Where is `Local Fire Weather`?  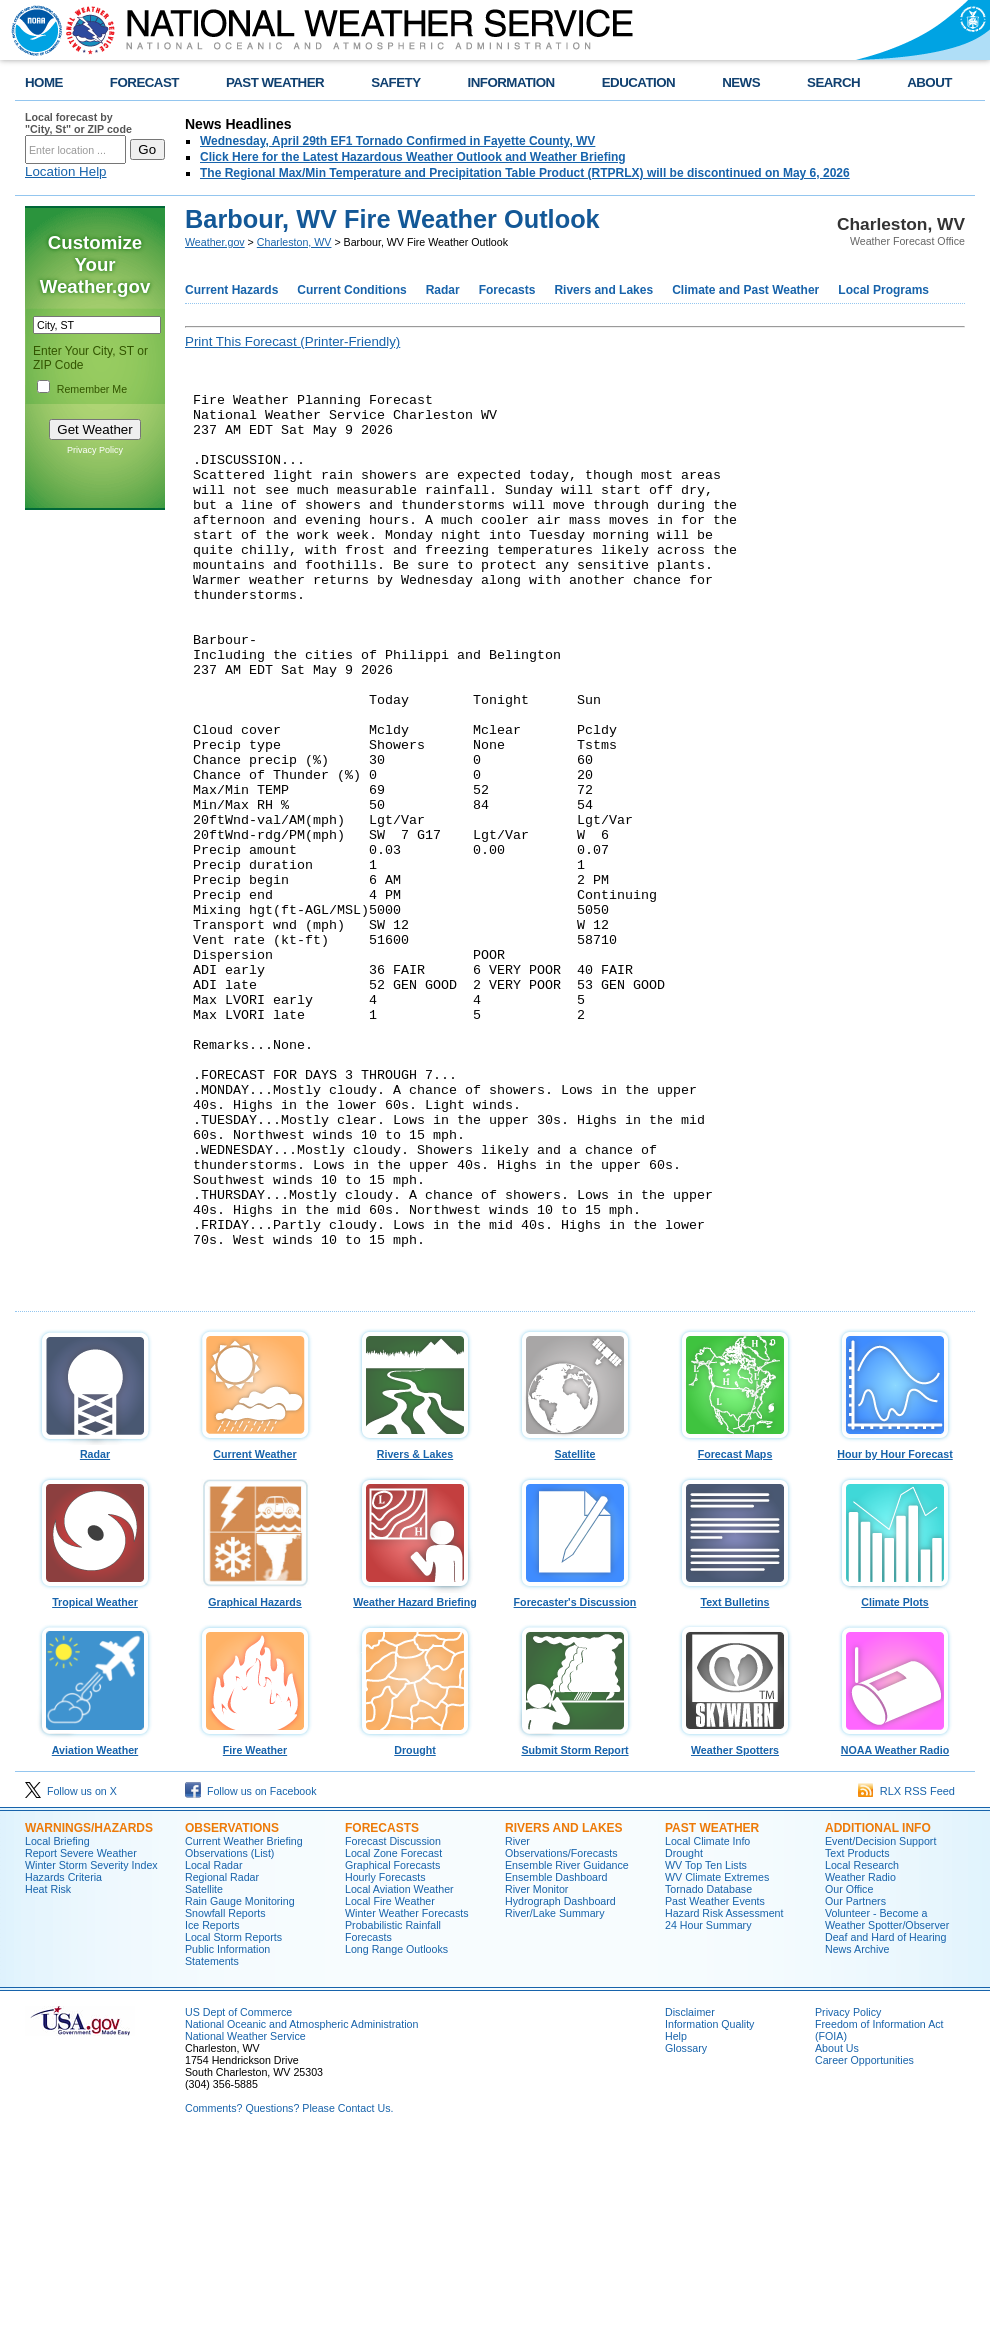
Local Fire Weather is located at coordinates (390, 2087).